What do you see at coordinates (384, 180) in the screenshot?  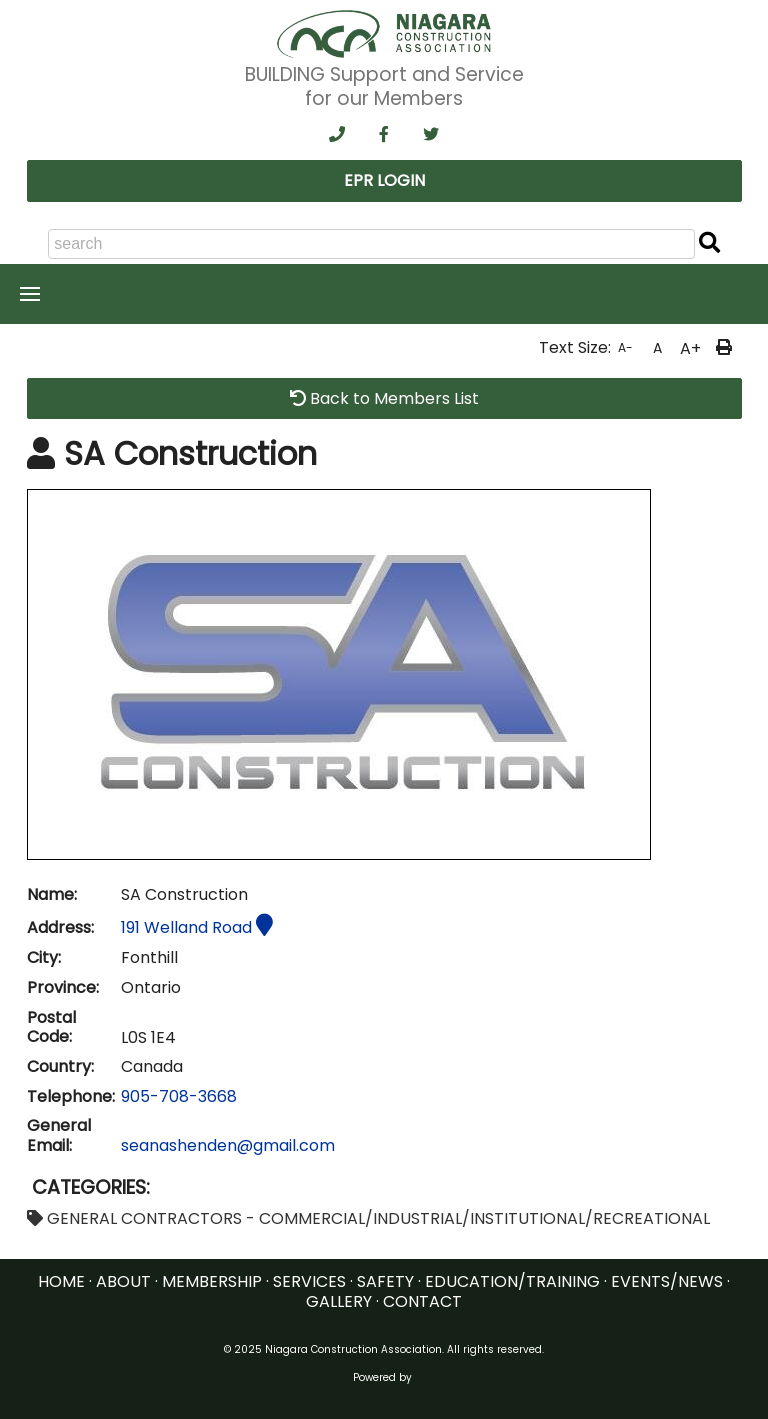 I see `EPR LOGIN` at bounding box center [384, 180].